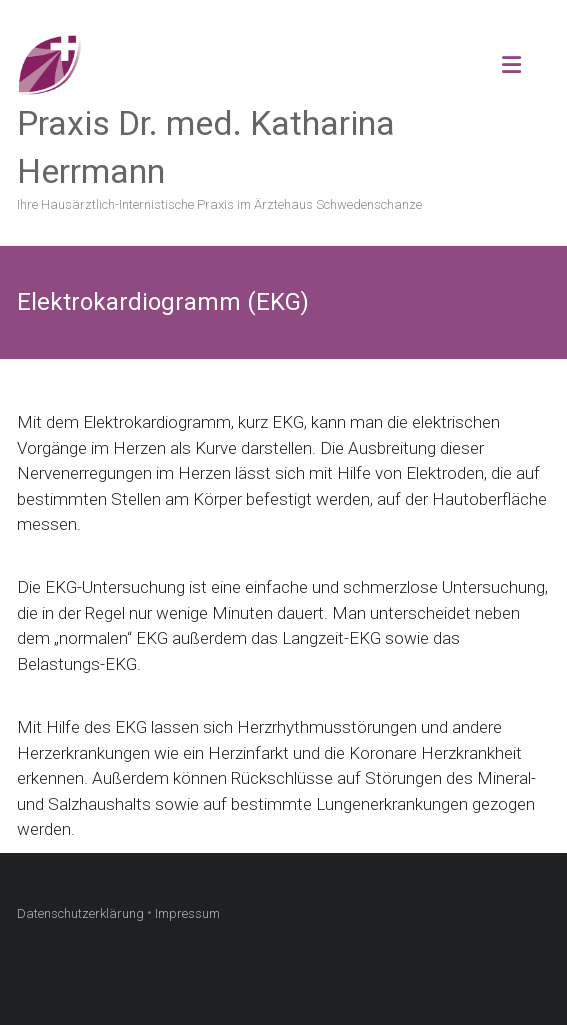 The height and width of the screenshot is (1025, 567). Describe the element at coordinates (80, 913) in the screenshot. I see `Datenschutzerklärung` at that location.